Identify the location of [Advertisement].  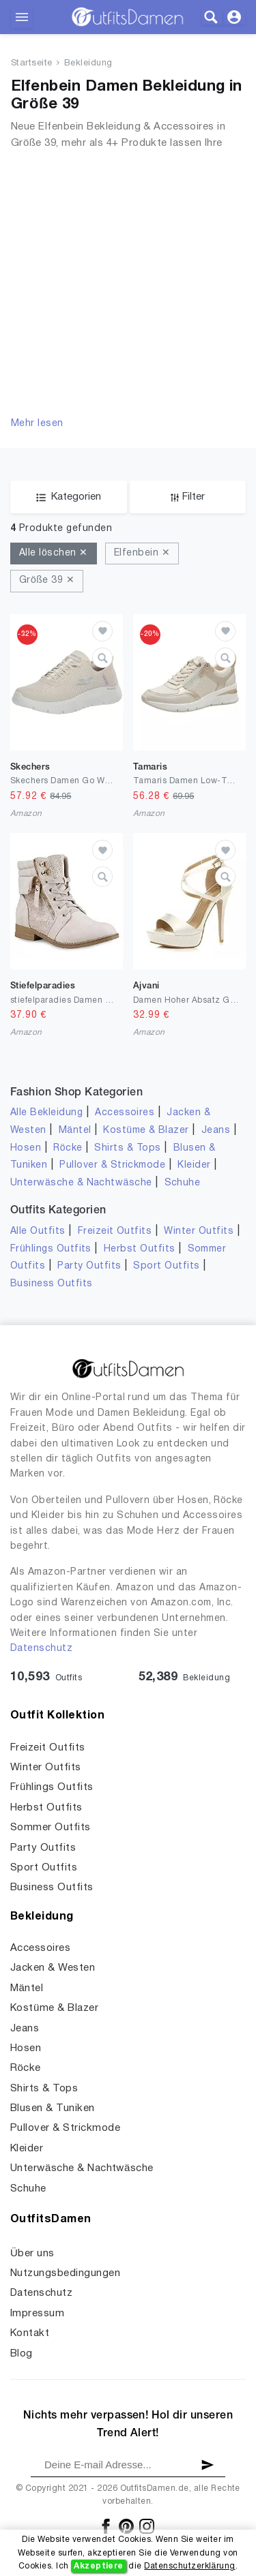
(128, 282).